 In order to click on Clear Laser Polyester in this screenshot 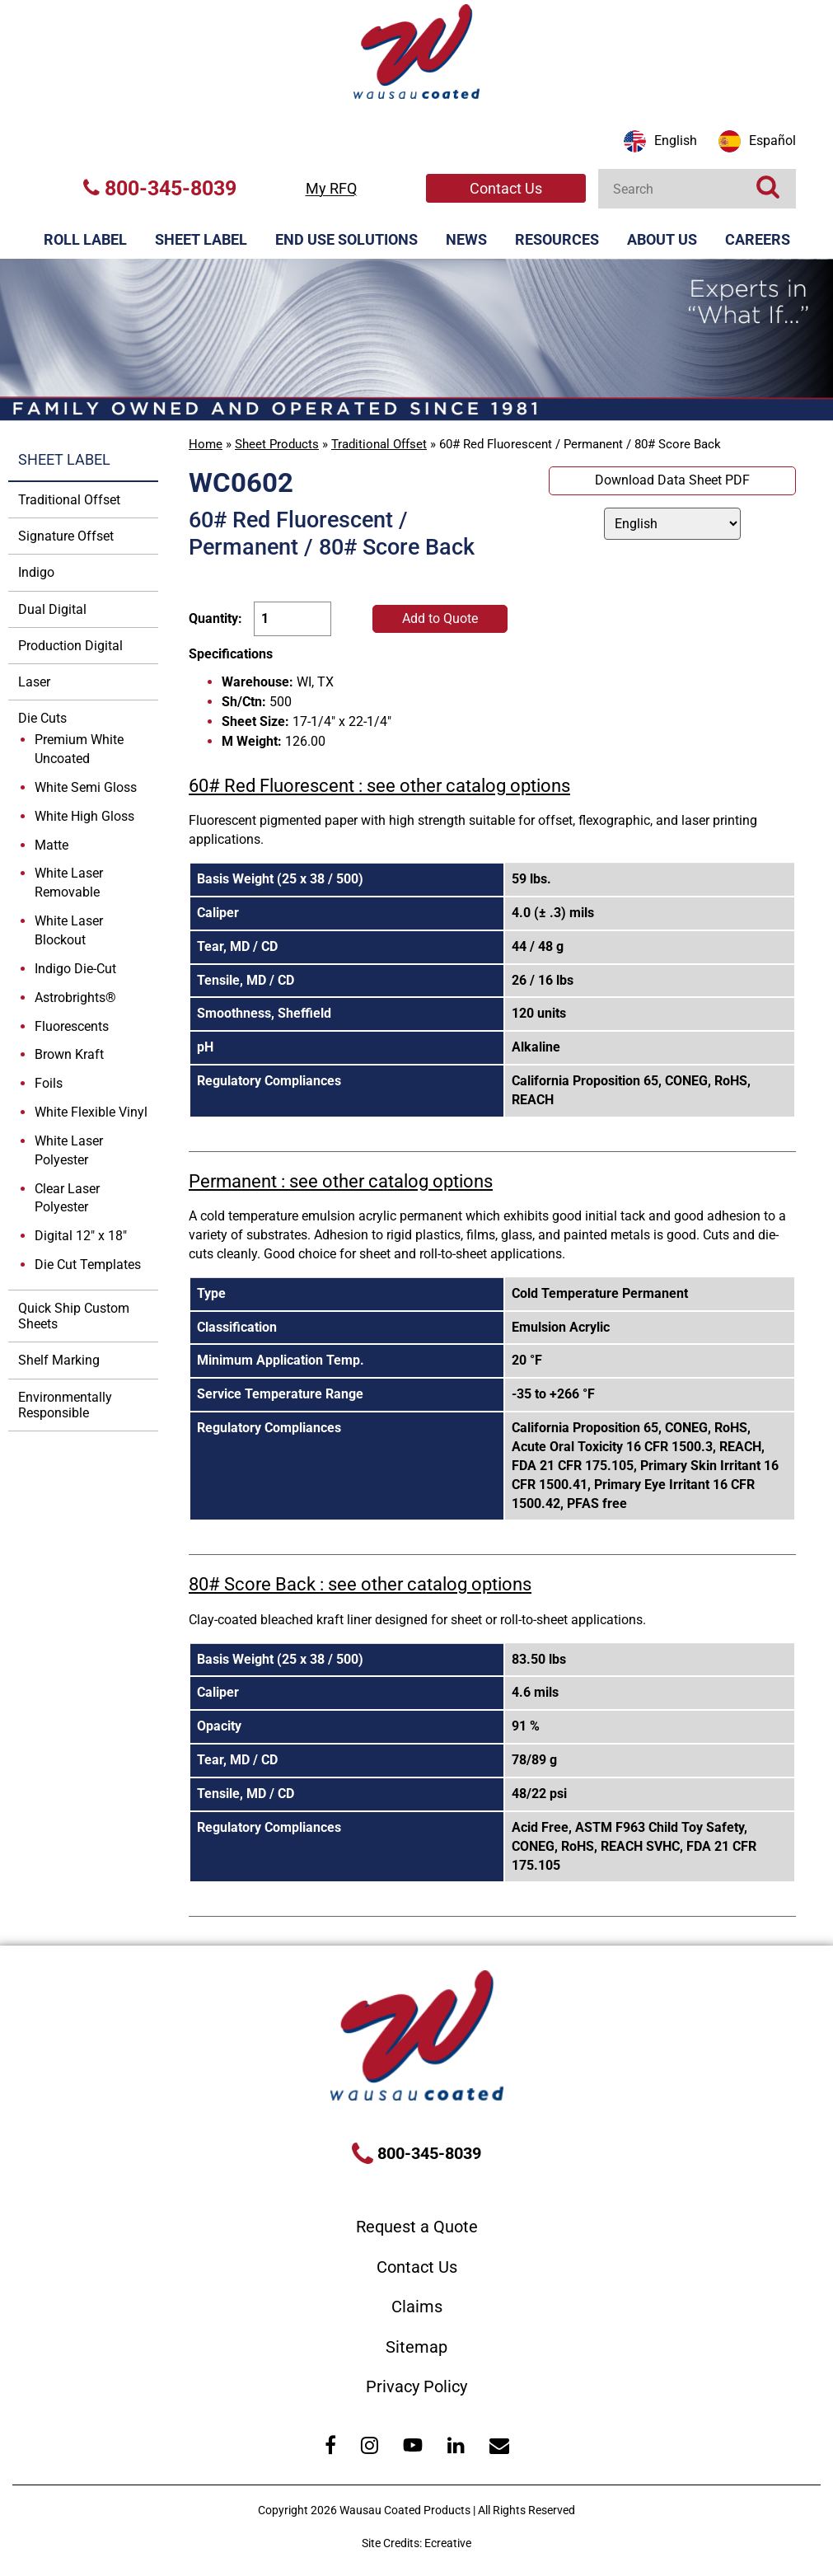, I will do `click(67, 1198)`.